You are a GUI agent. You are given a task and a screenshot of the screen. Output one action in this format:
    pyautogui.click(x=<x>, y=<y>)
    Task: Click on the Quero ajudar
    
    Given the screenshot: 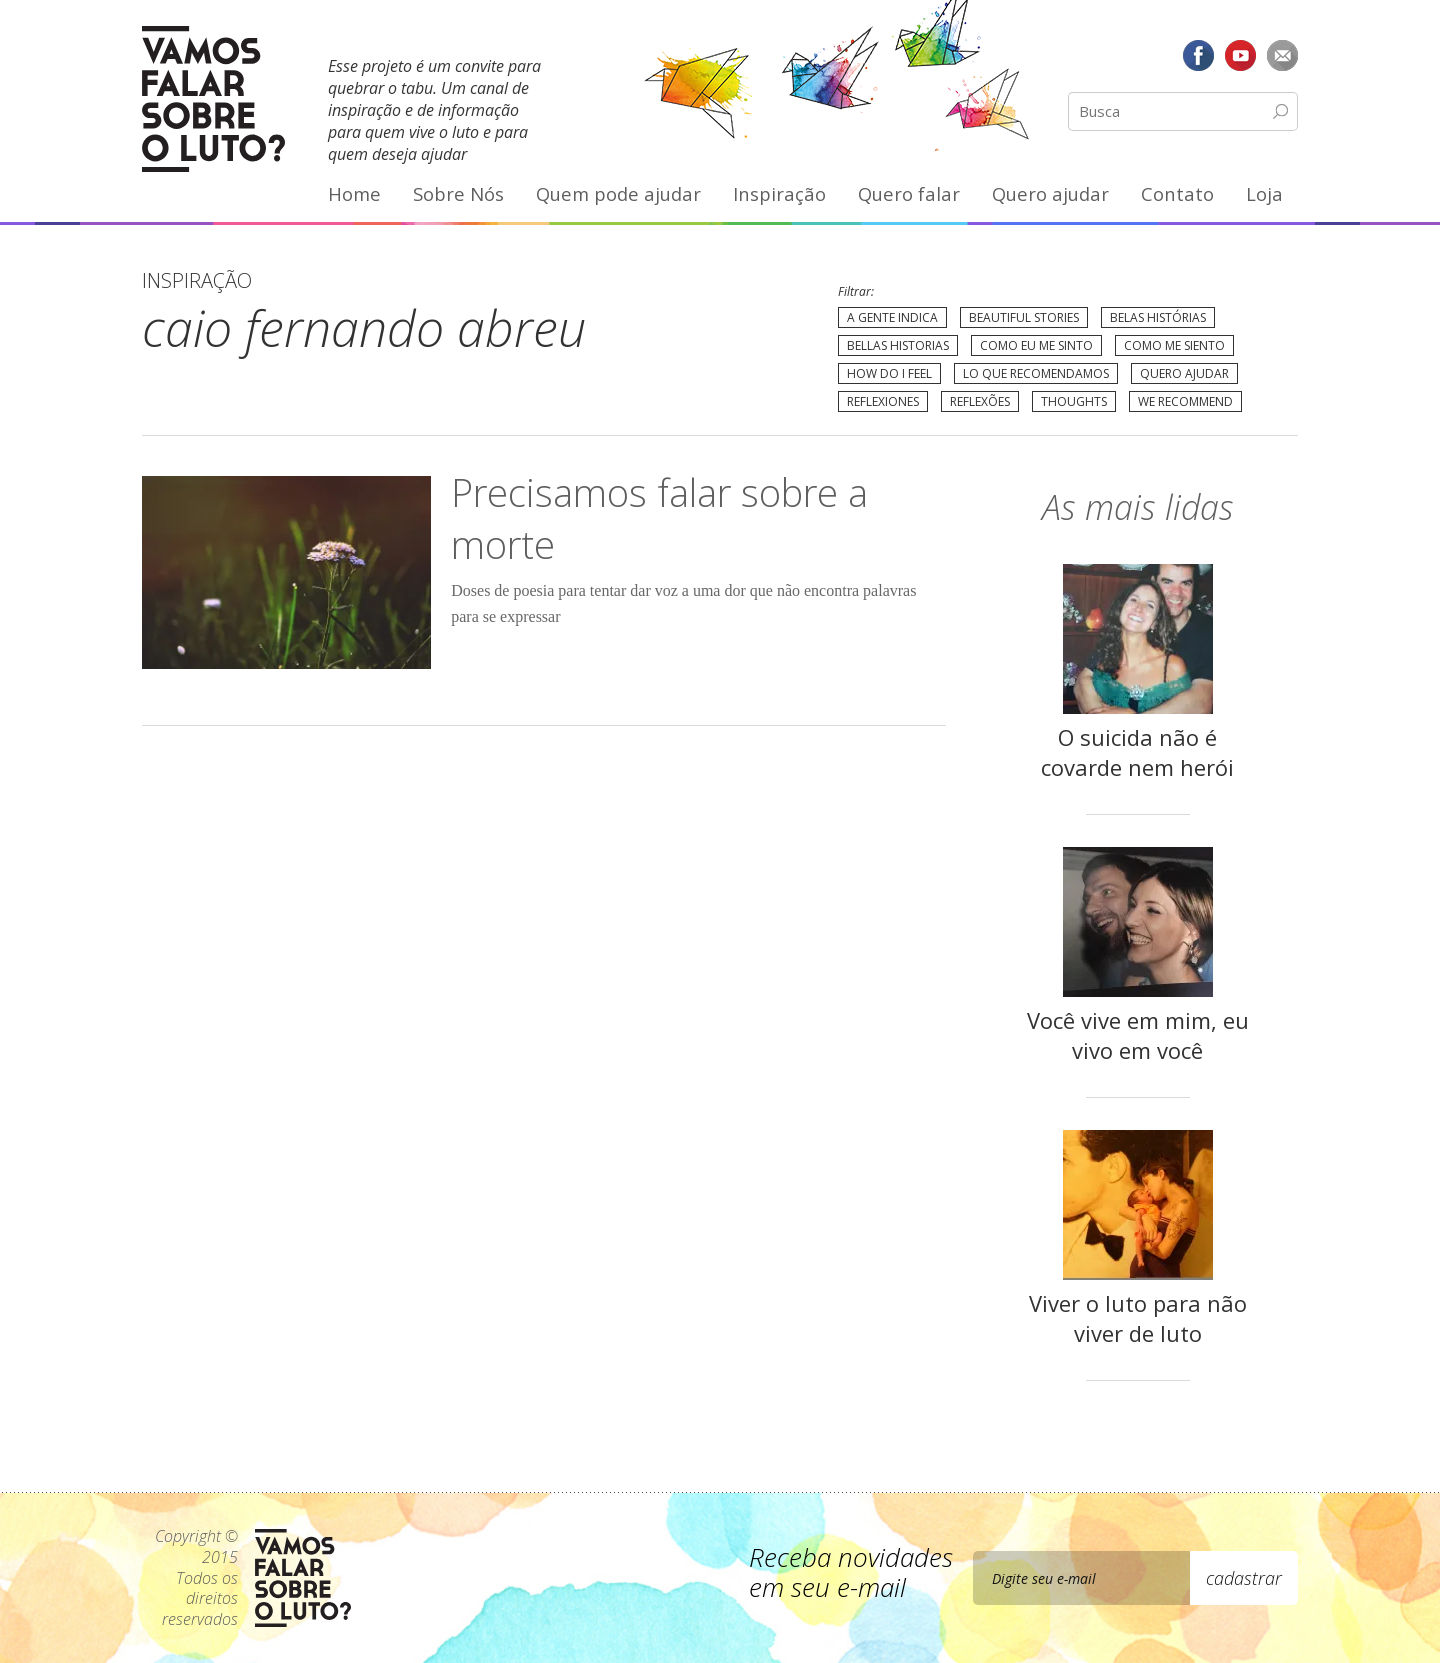 What is the action you would take?
    pyautogui.click(x=1050, y=193)
    